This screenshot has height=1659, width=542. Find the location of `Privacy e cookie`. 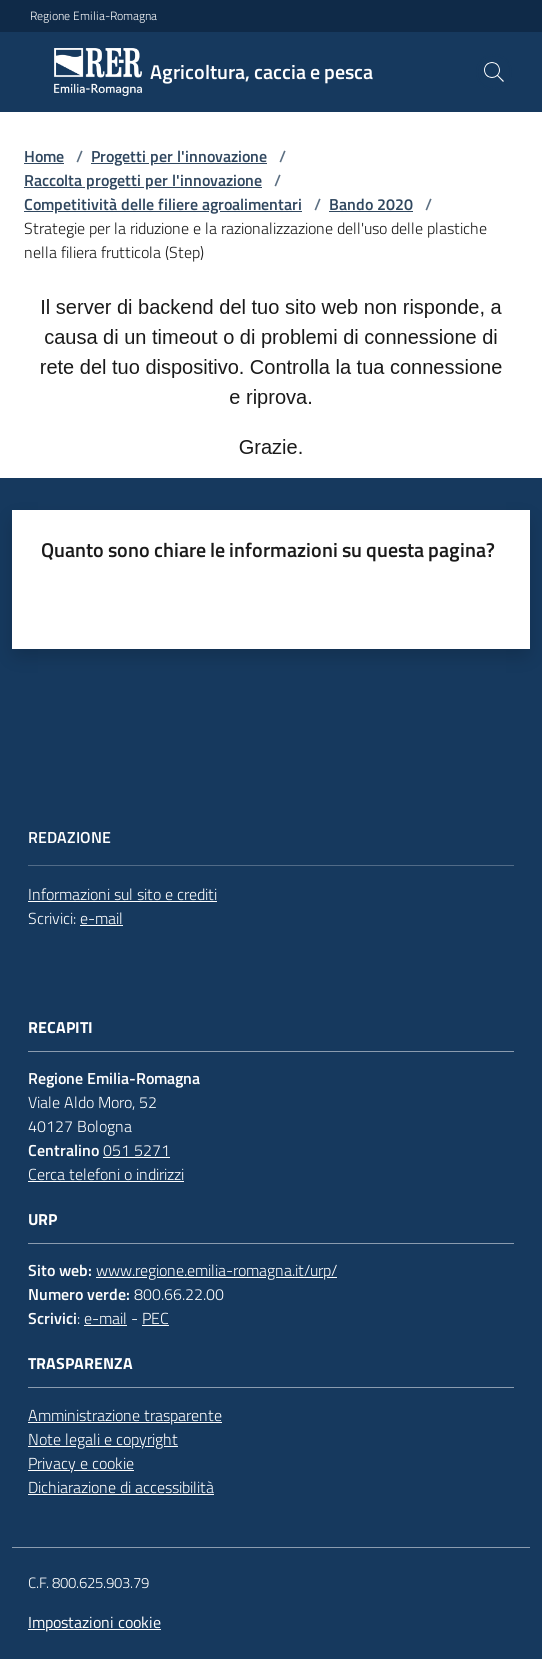

Privacy e cookie is located at coordinates (81, 1463).